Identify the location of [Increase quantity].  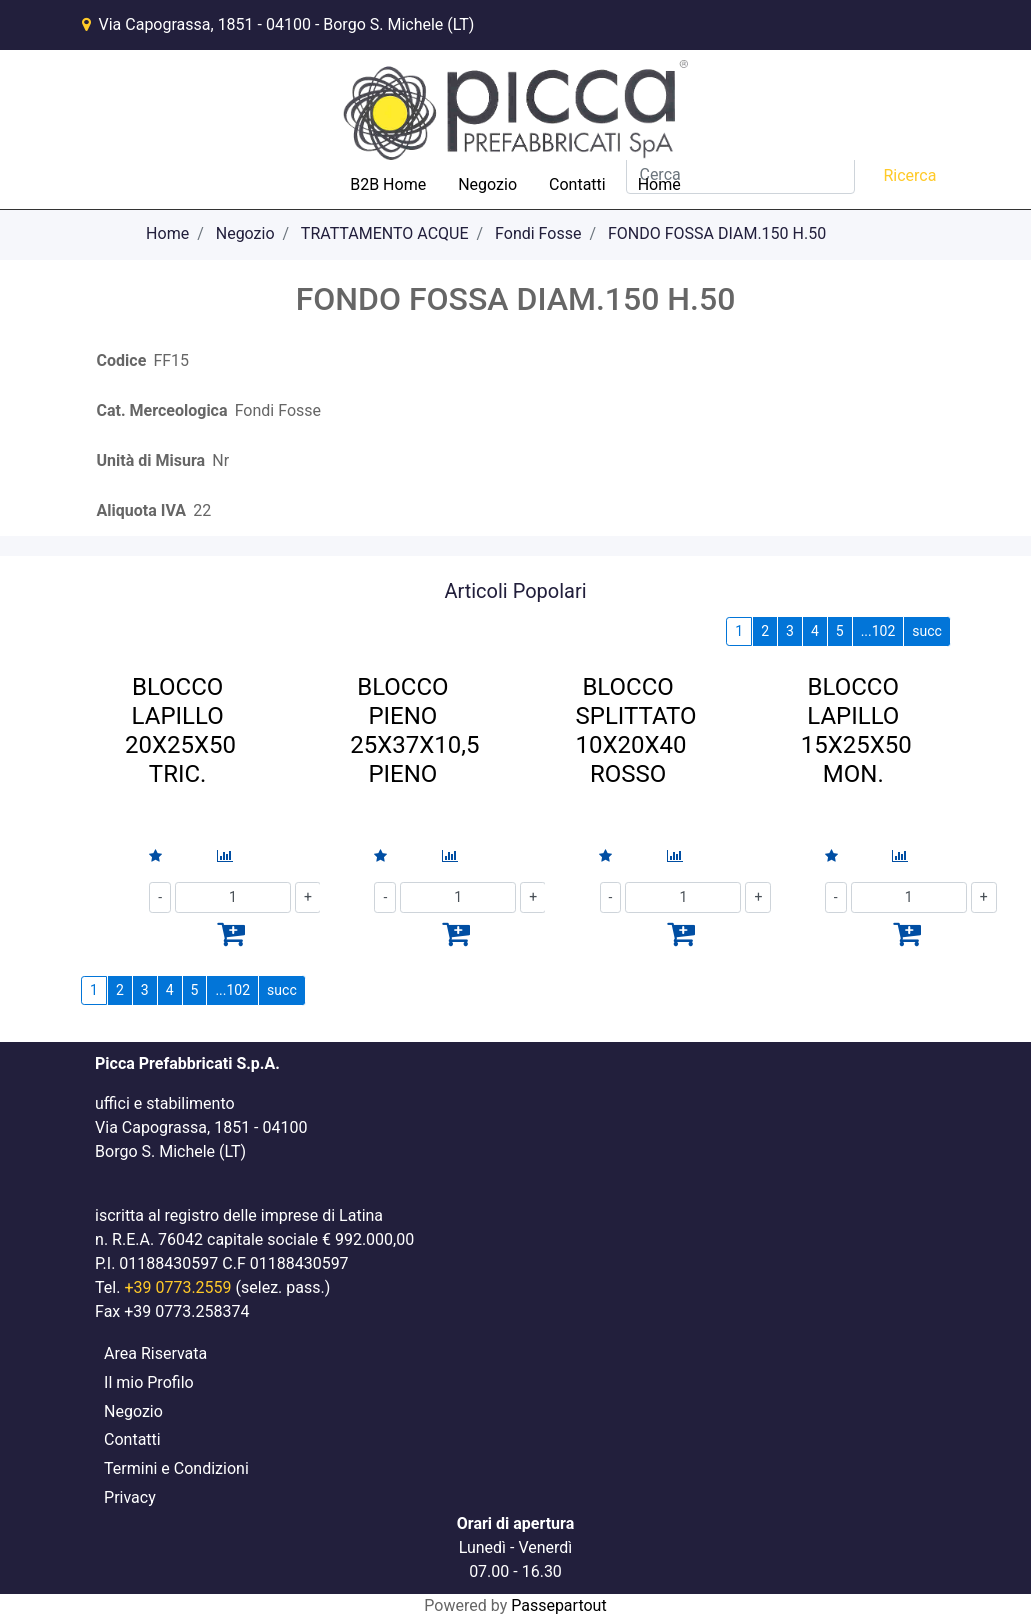
(984, 897).